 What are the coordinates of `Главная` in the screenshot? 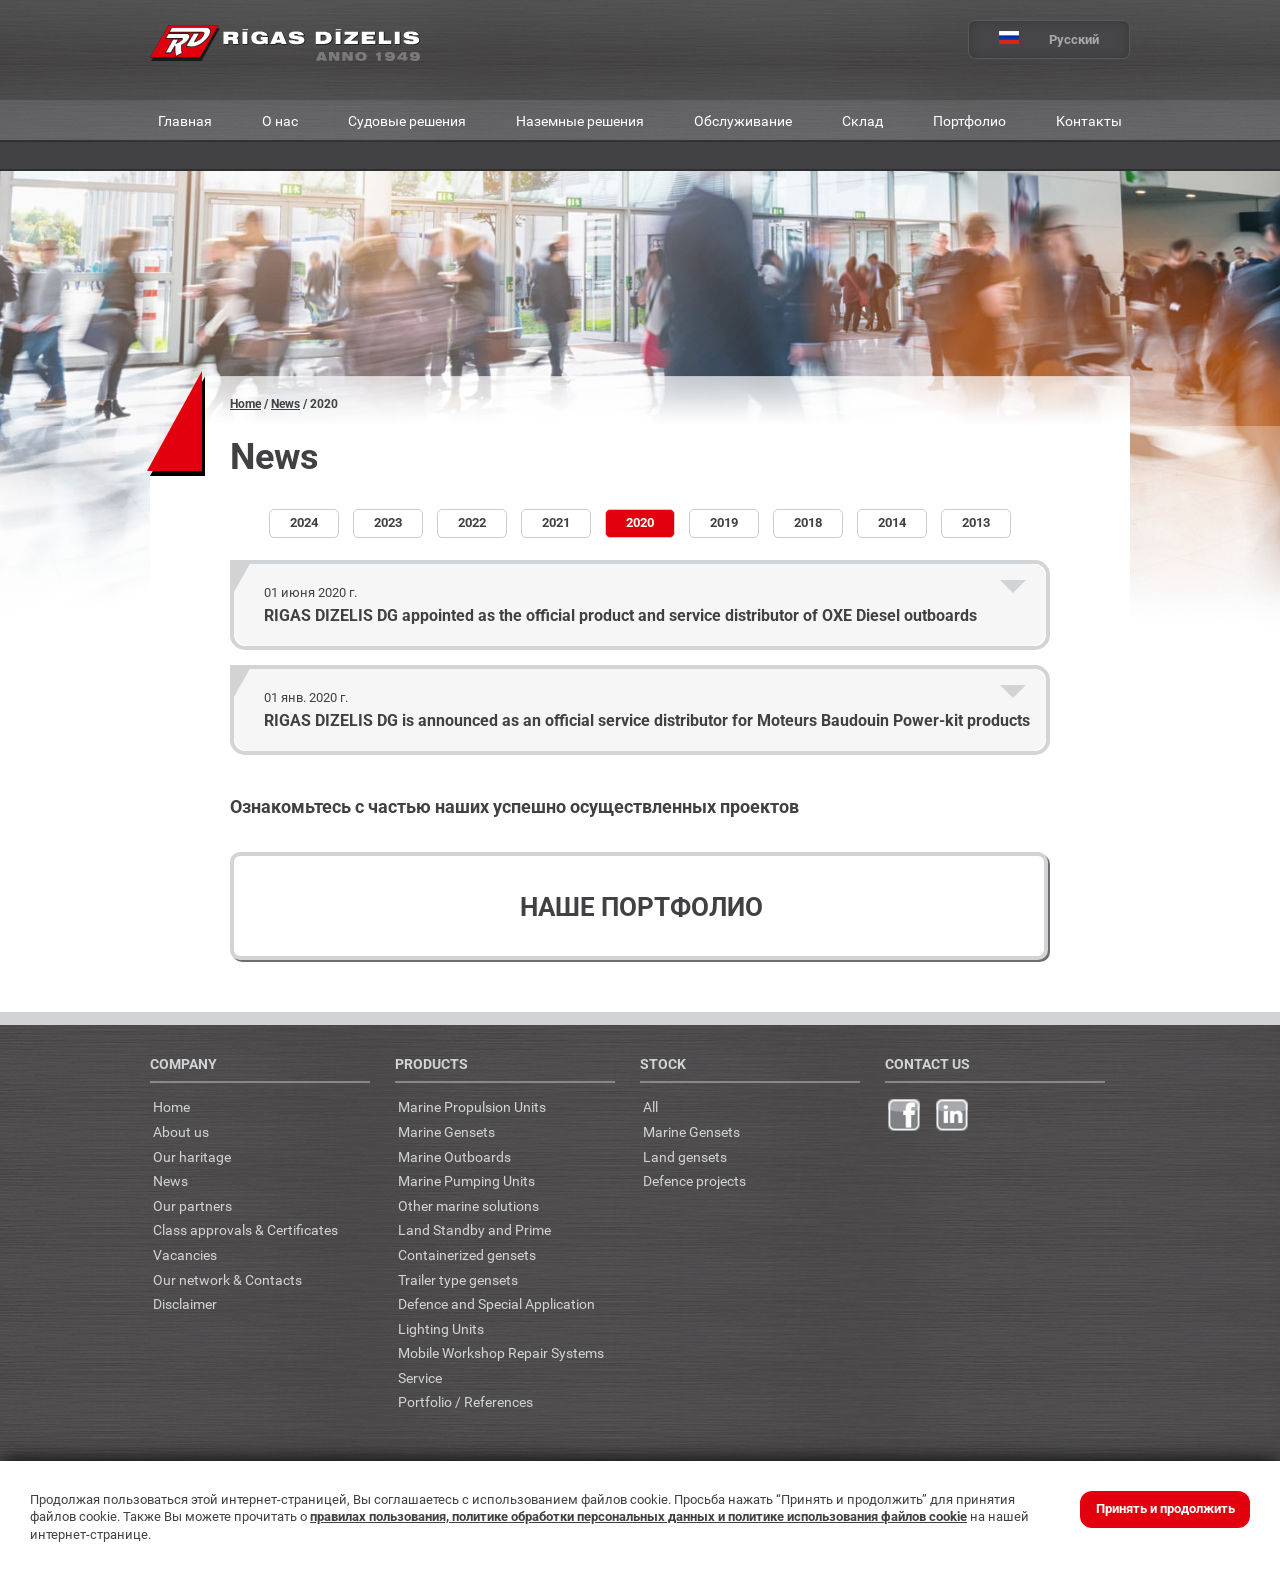 It's located at (185, 120).